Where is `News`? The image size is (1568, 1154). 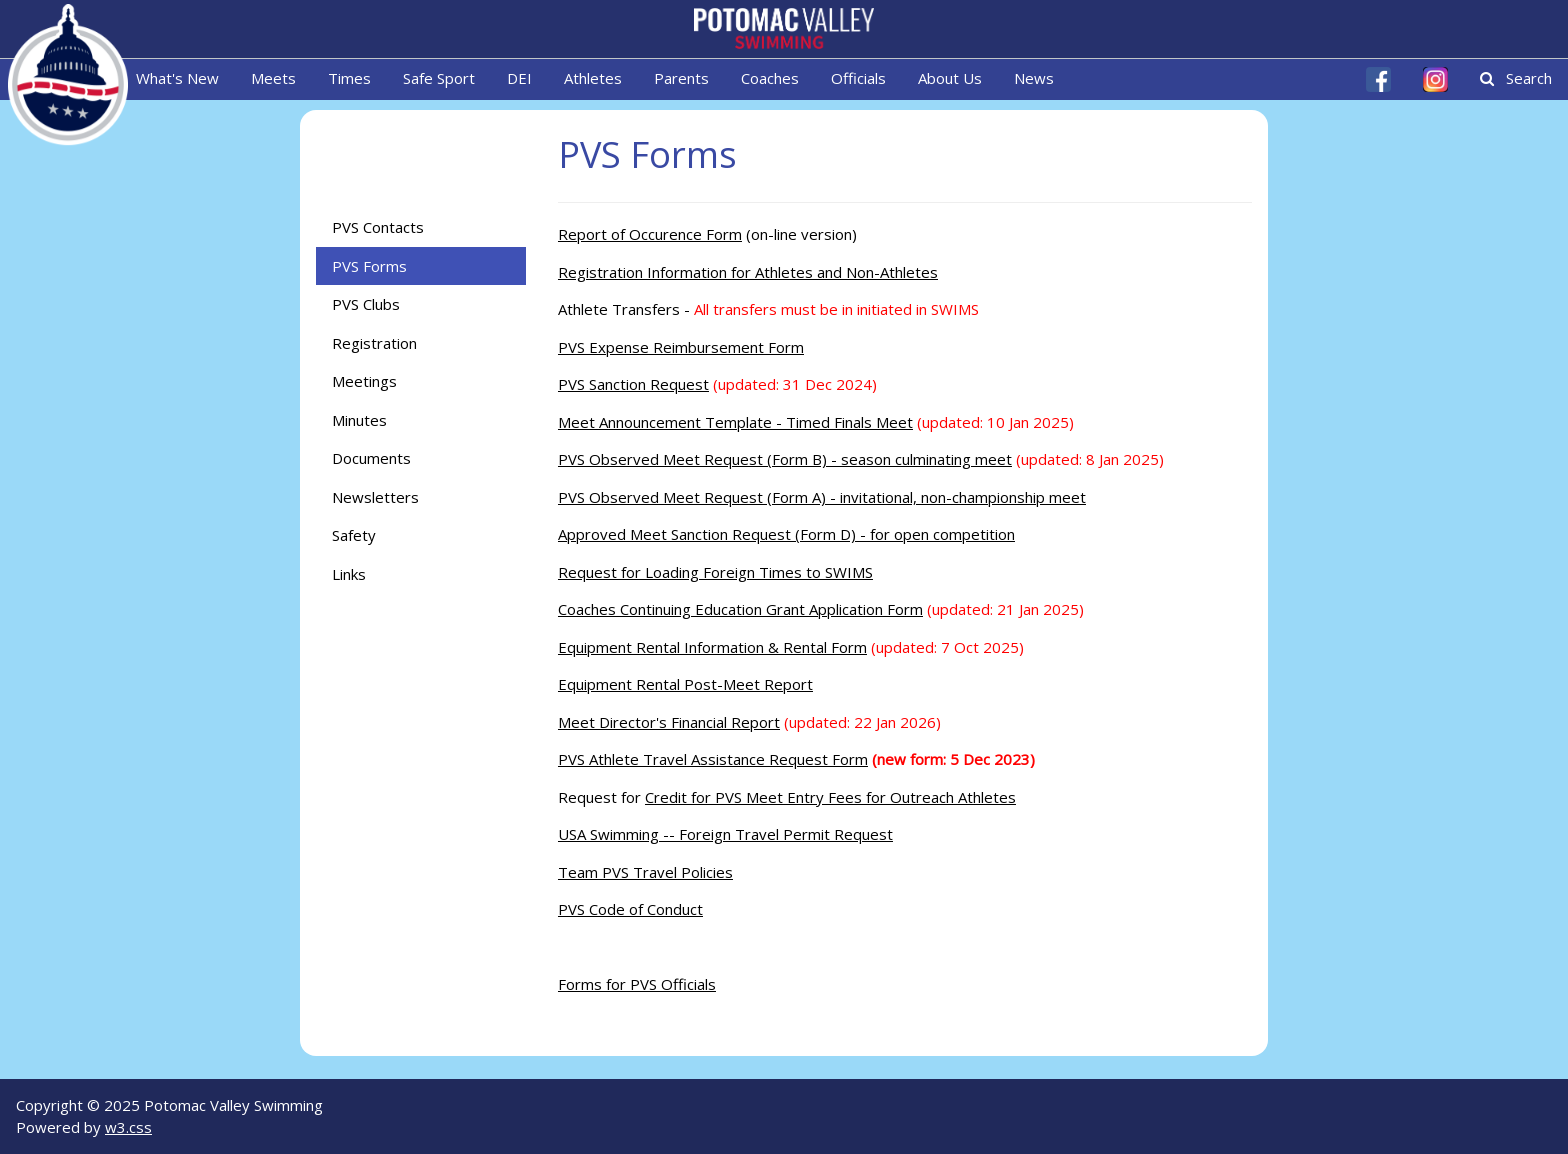
News is located at coordinates (1034, 78).